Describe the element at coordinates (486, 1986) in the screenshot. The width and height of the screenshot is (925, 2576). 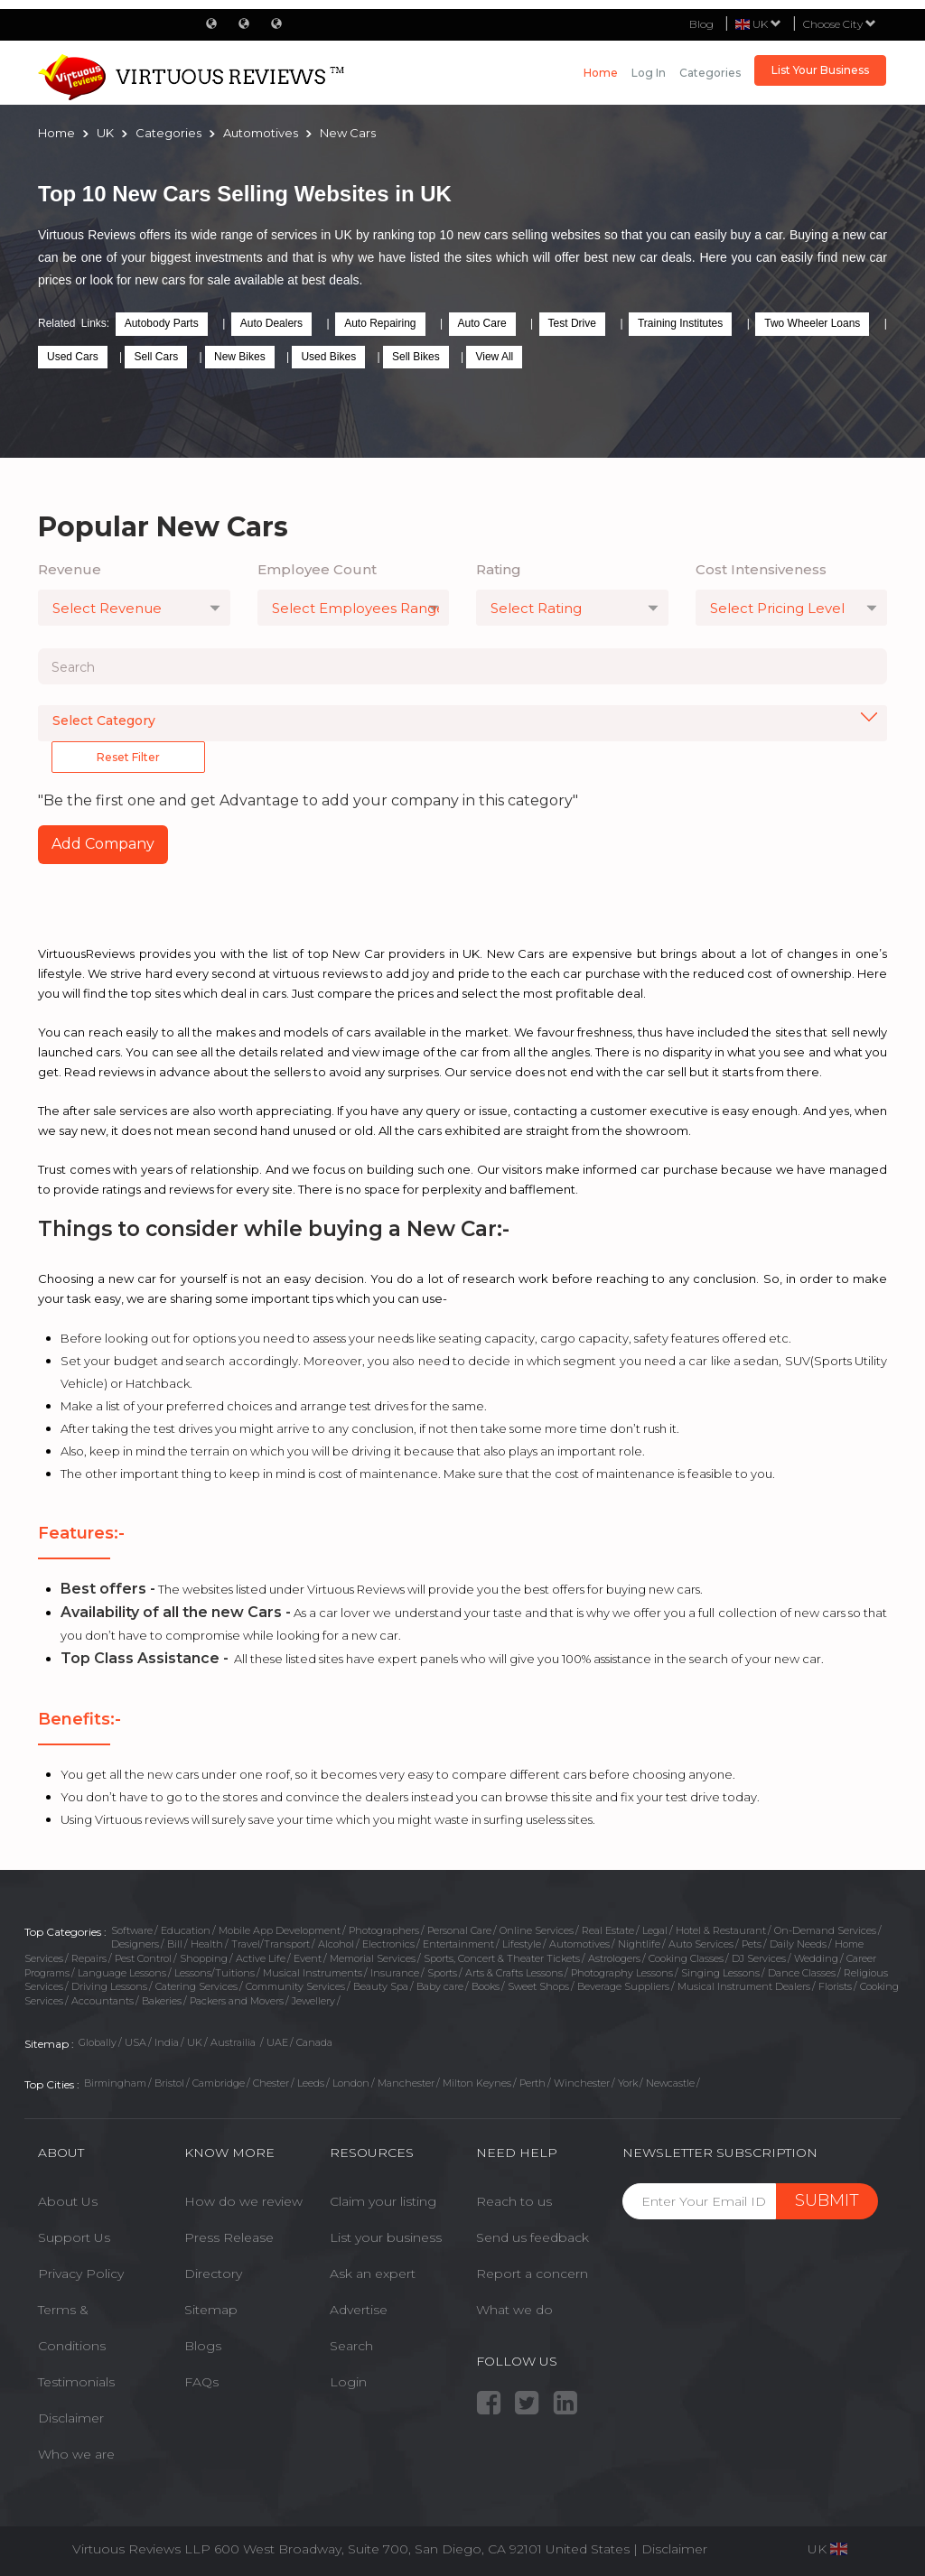
I see `Books` at that location.